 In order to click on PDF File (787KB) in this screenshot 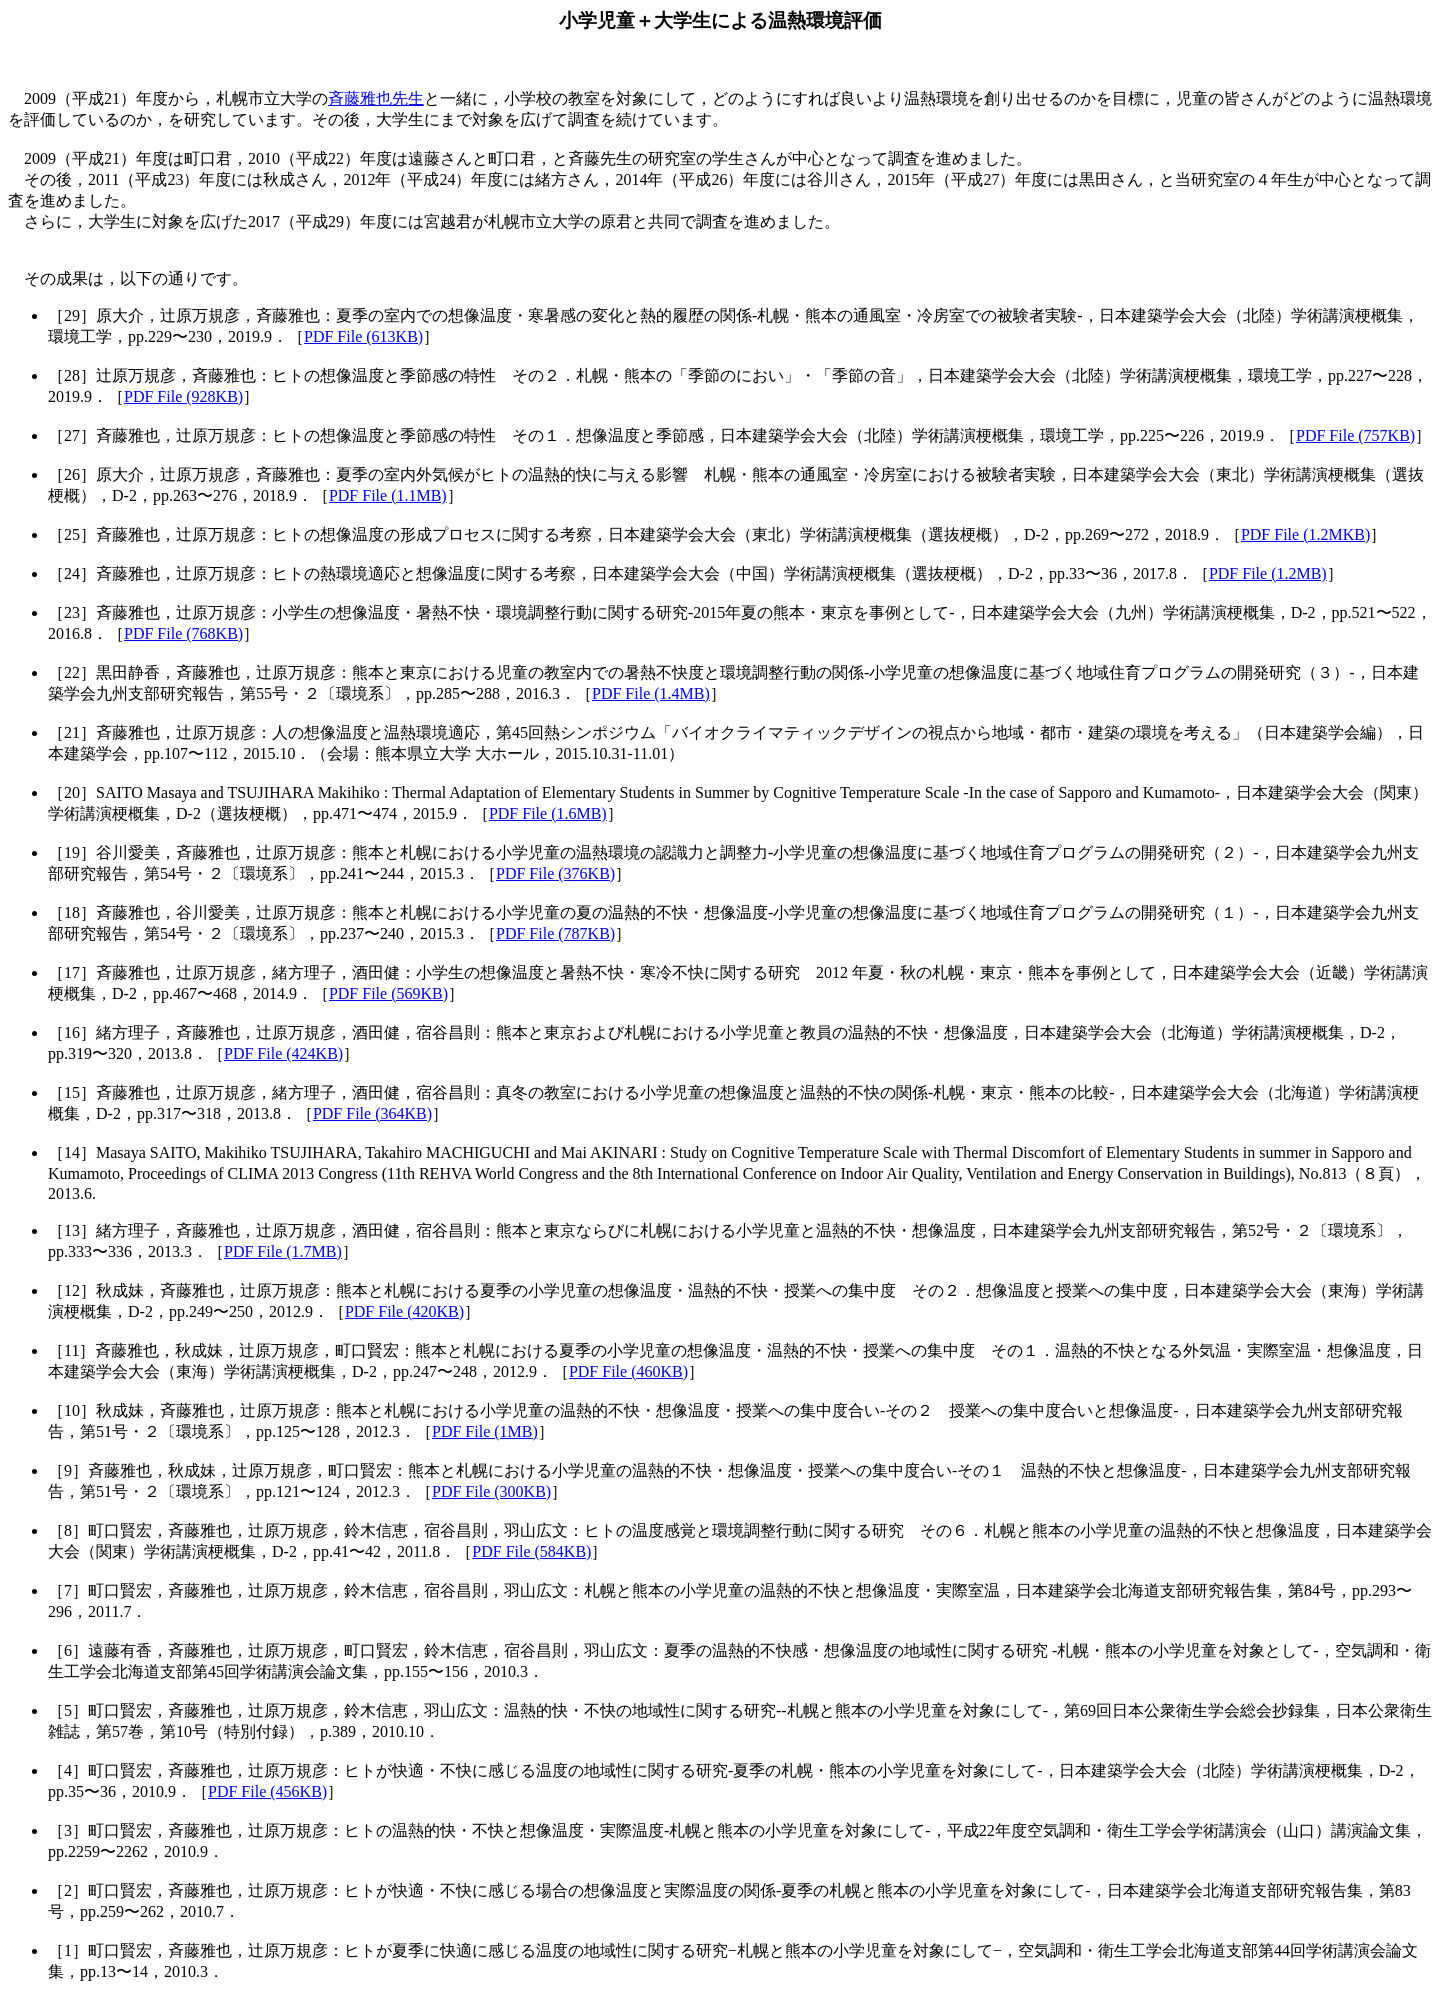, I will do `click(555, 933)`.